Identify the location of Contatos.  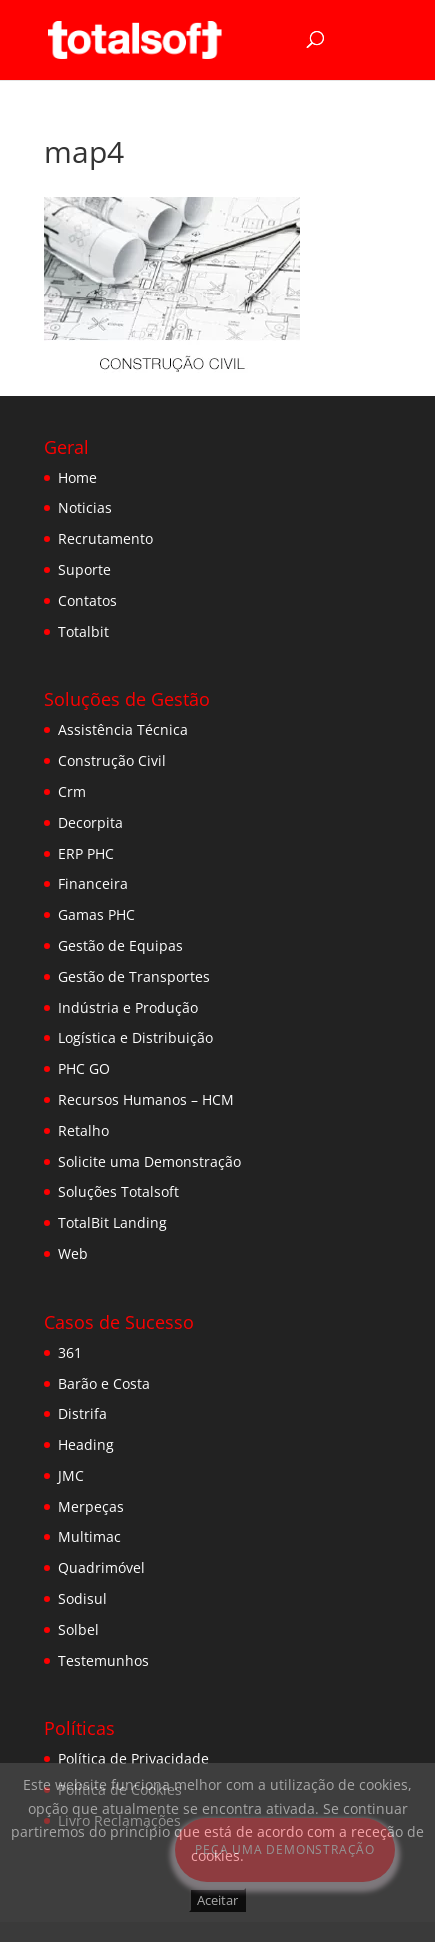
(87, 600).